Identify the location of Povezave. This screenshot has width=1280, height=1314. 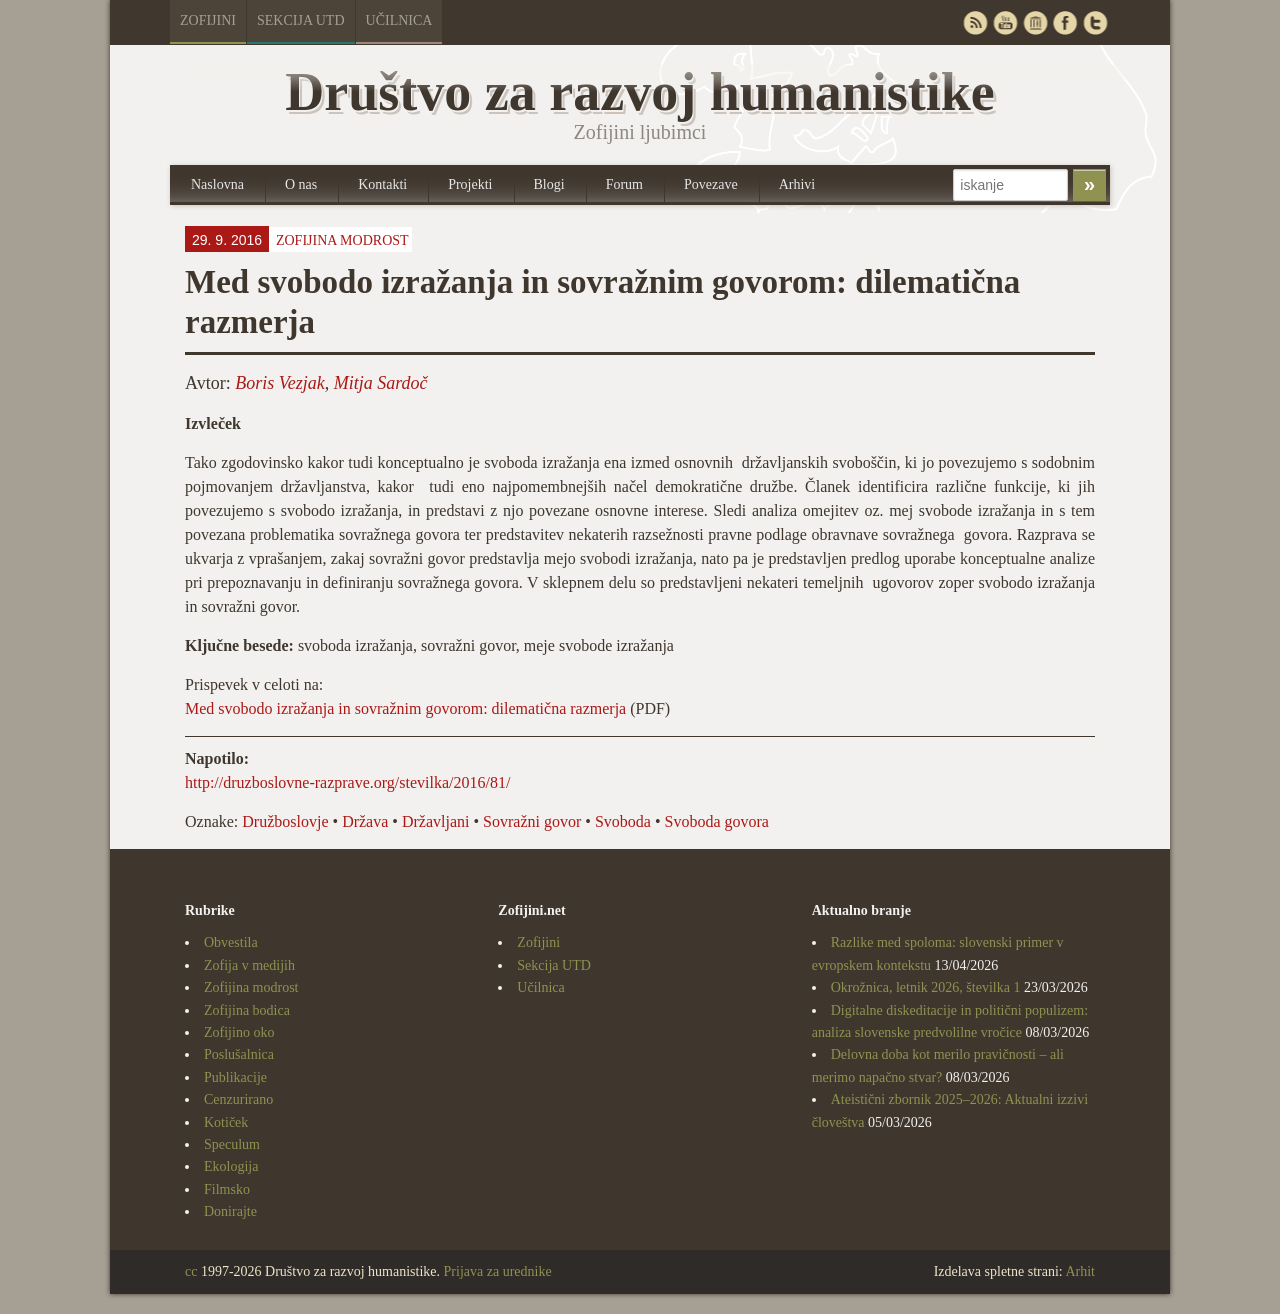
(711, 184).